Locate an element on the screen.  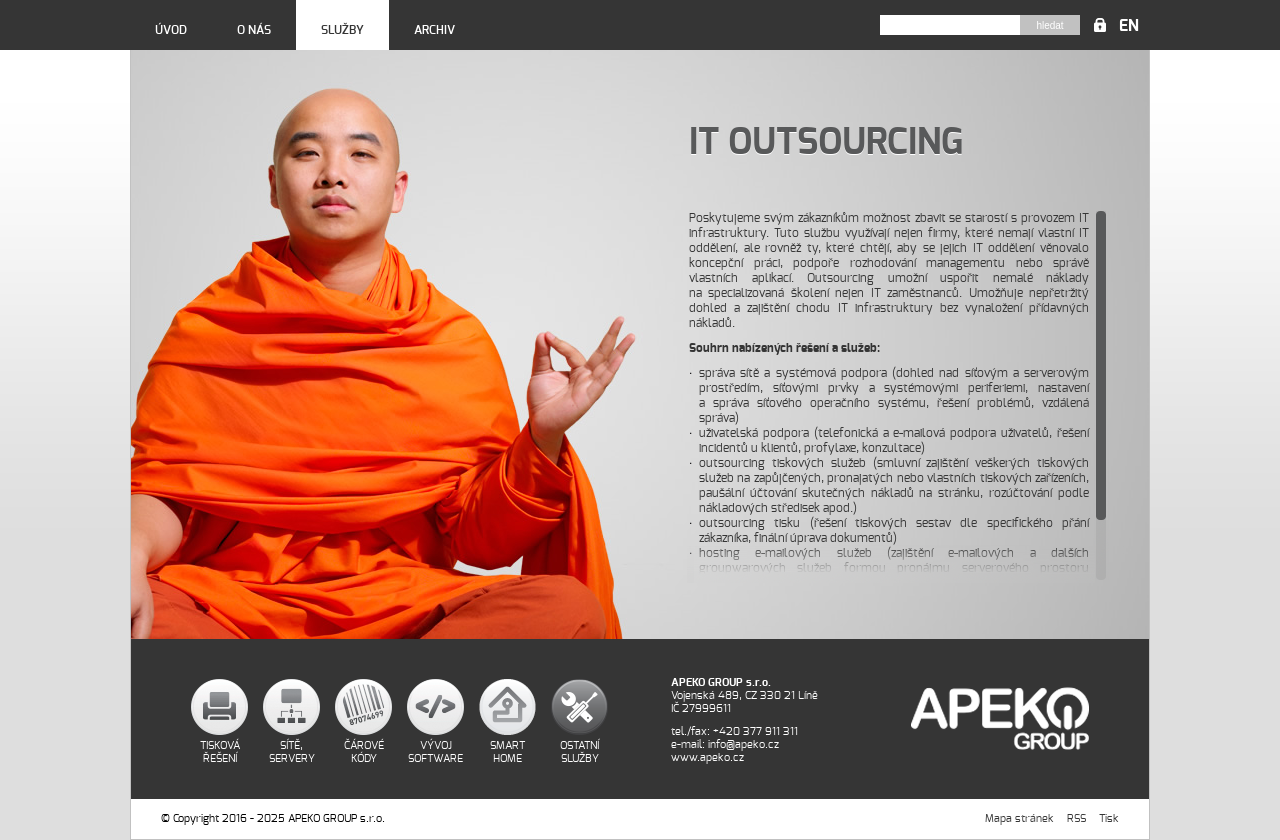
Mapa stránek is located at coordinates (1019, 818).